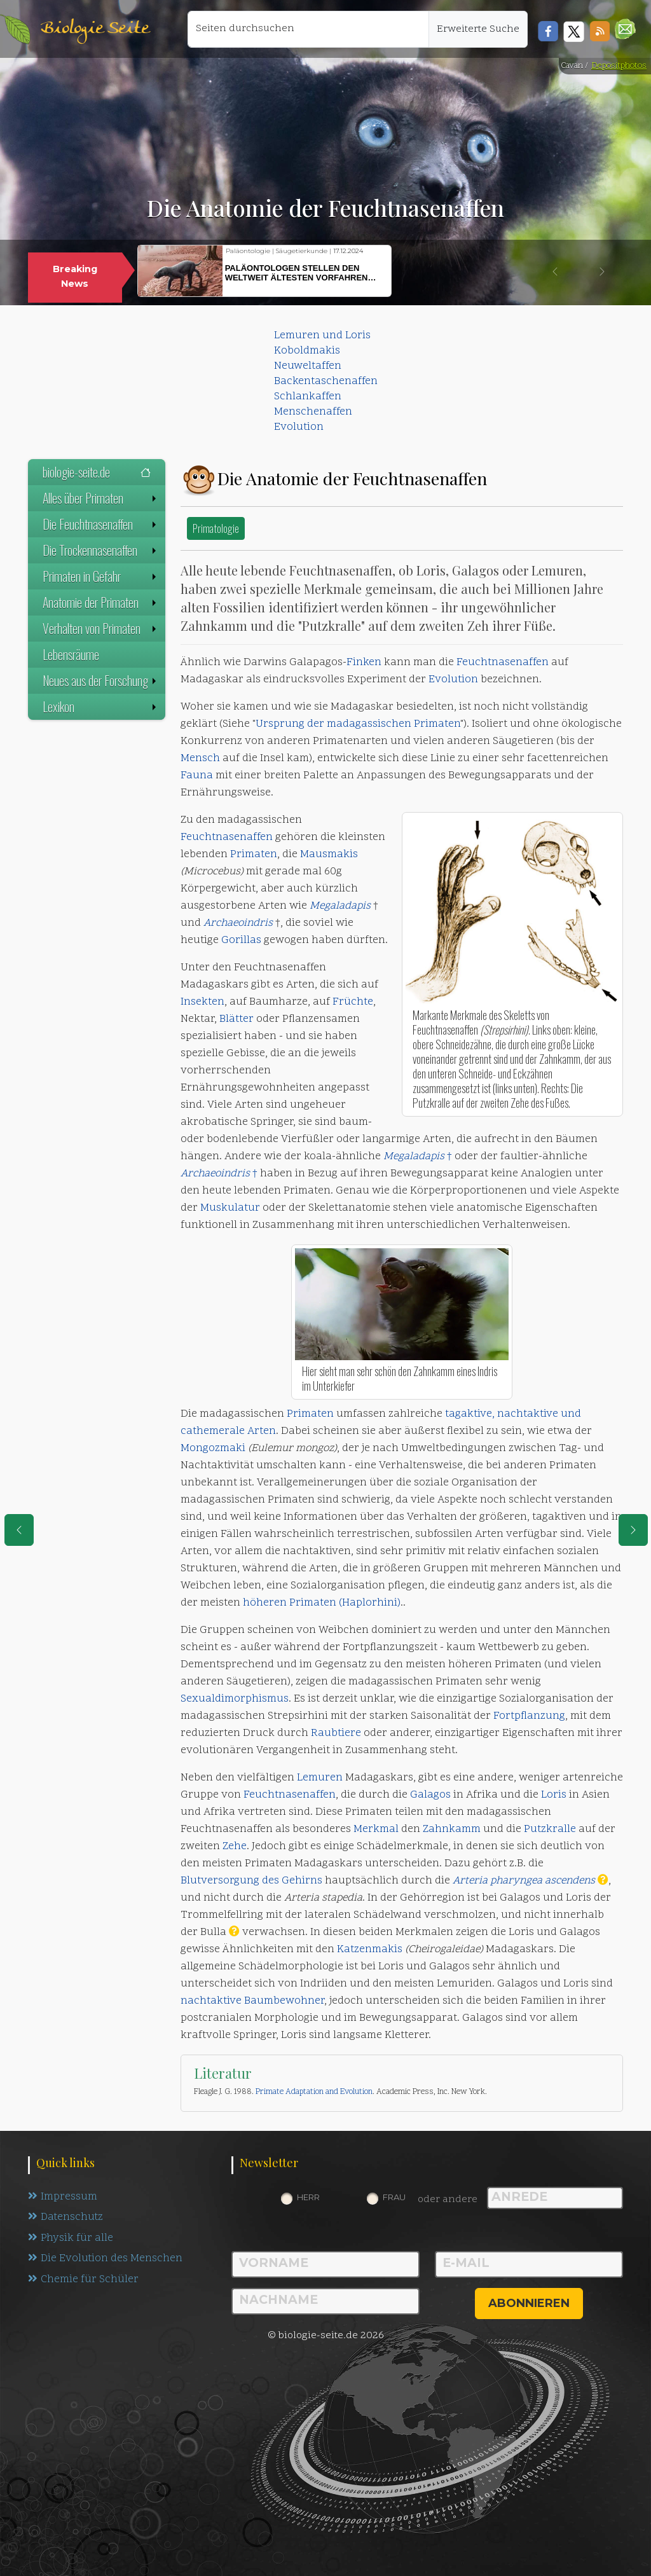 This screenshot has width=651, height=2576. I want to click on Finken, so click(363, 662).